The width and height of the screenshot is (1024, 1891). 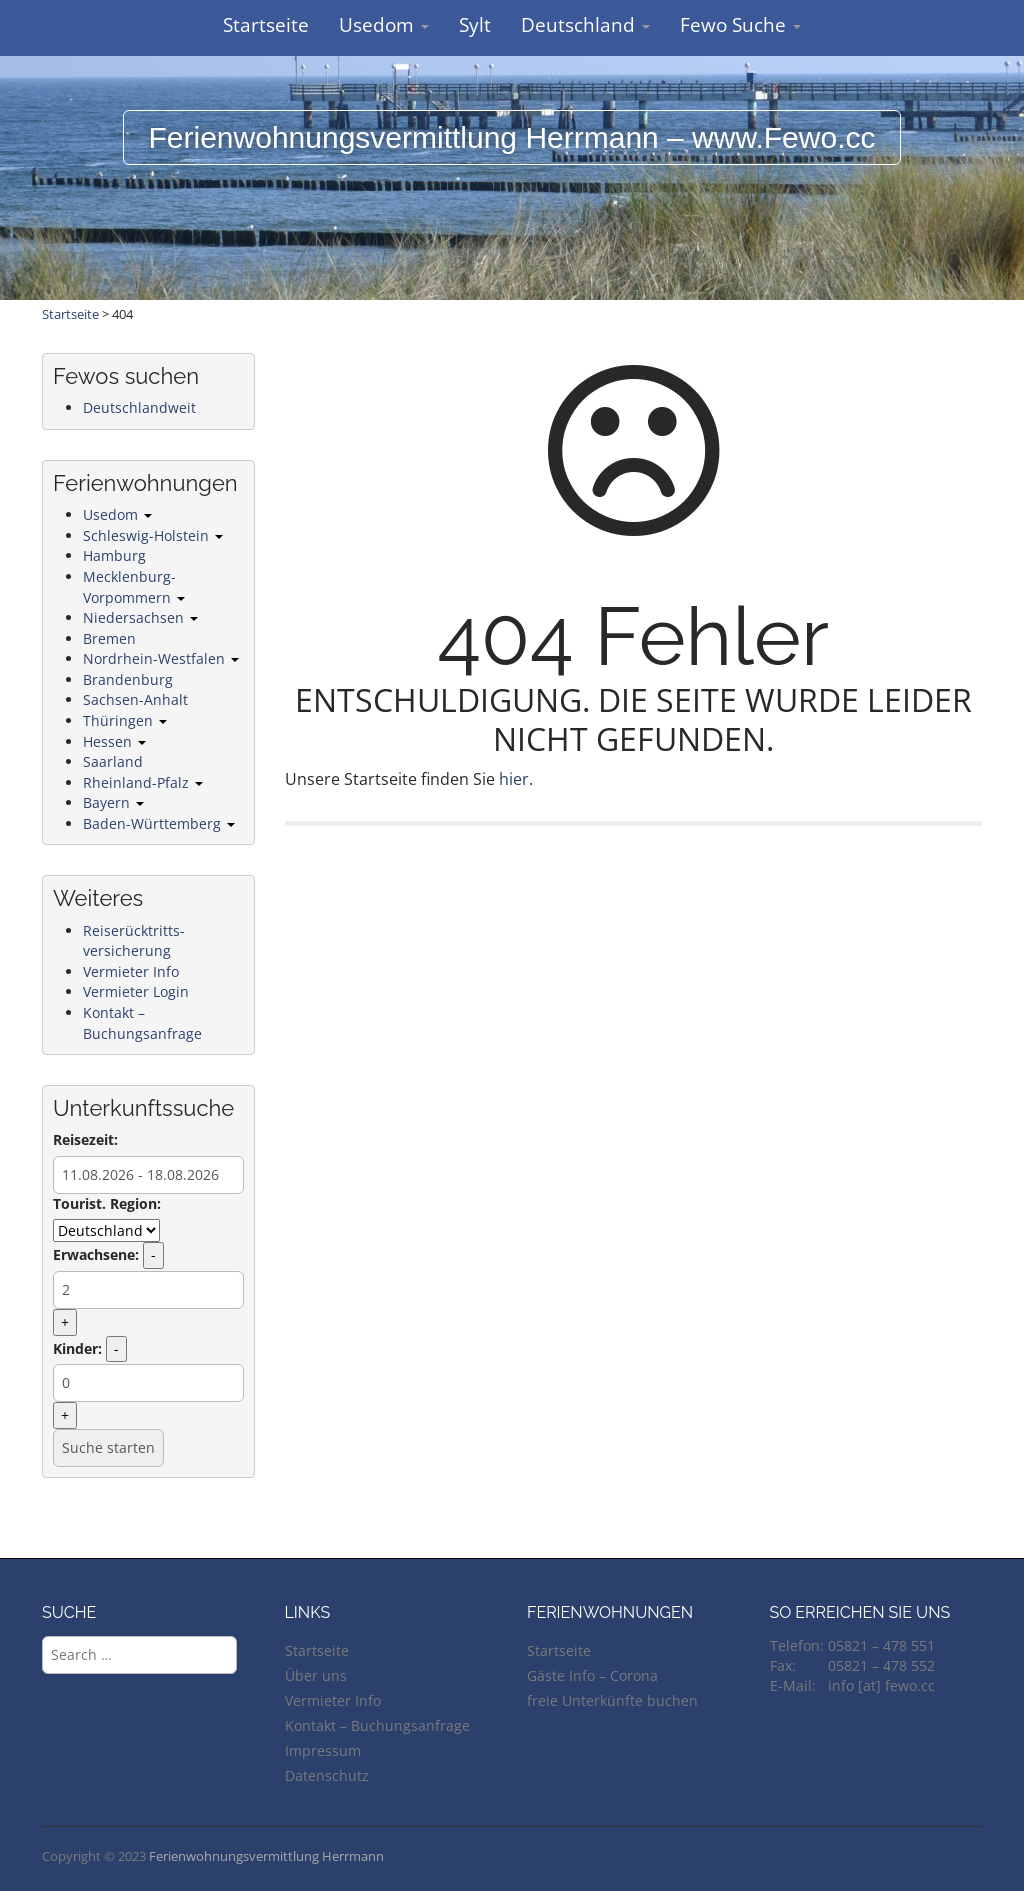 What do you see at coordinates (384, 25) in the screenshot?
I see `Usedom` at bounding box center [384, 25].